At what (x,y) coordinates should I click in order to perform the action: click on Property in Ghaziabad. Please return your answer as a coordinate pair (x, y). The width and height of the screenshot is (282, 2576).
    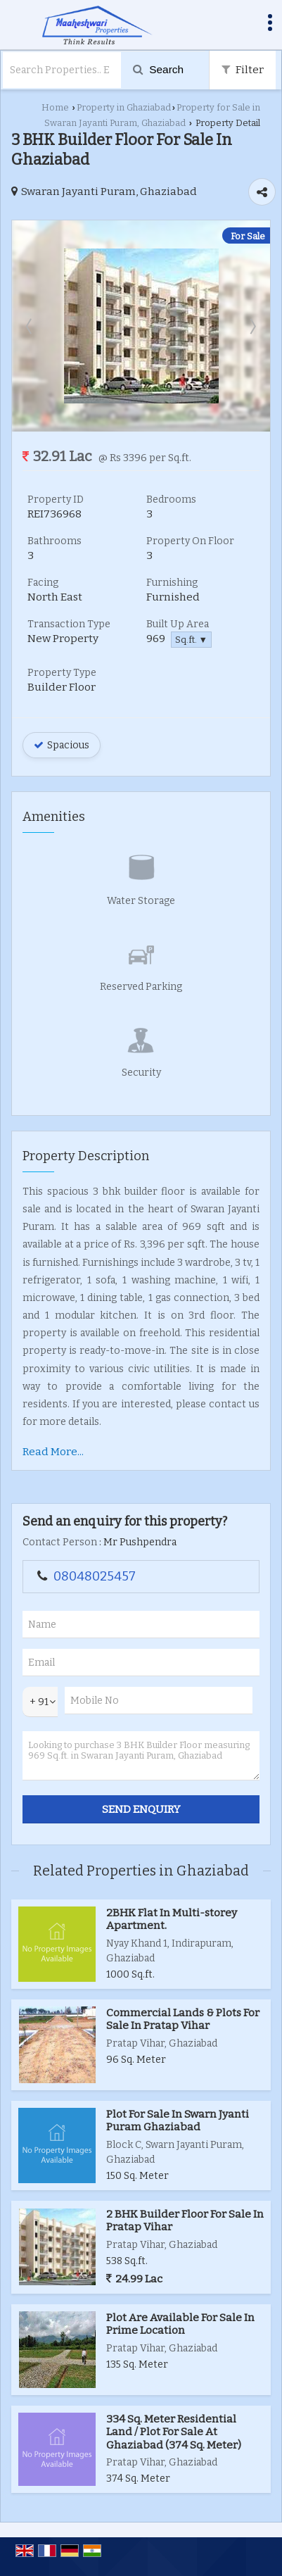
    Looking at the image, I should click on (124, 107).